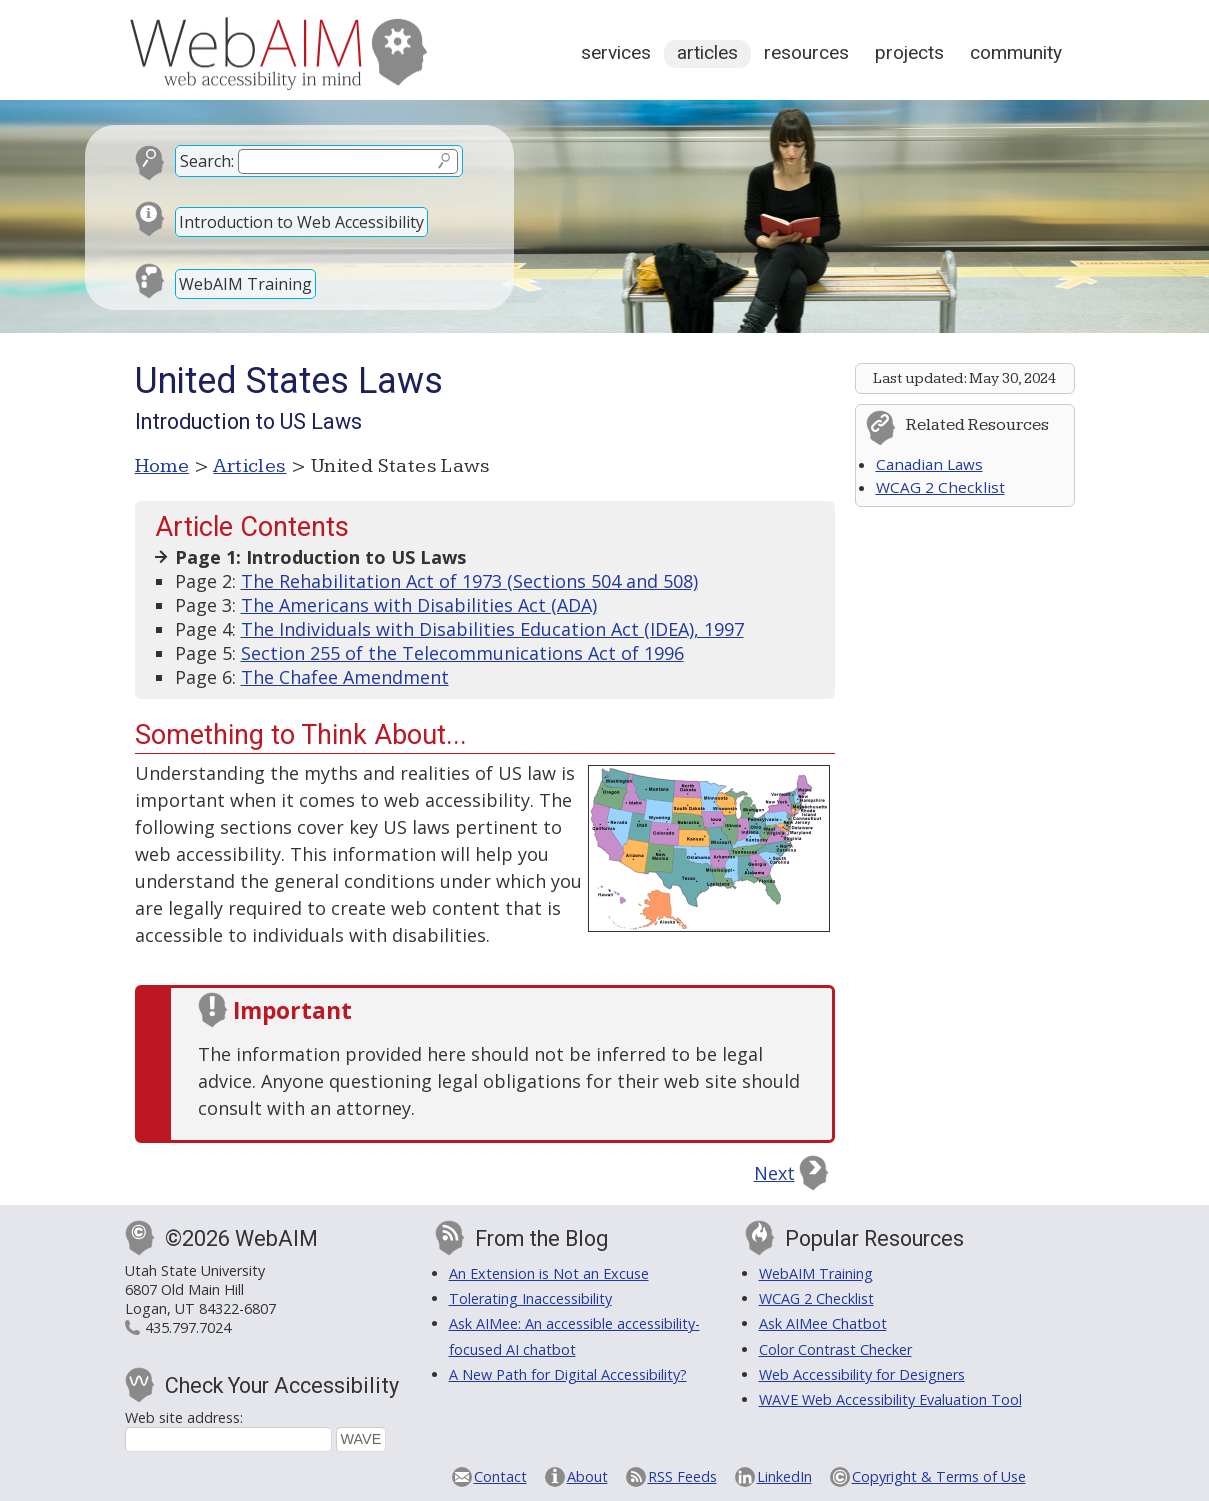 The image size is (1209, 1501). What do you see at coordinates (682, 1476) in the screenshot?
I see `RSS Feeds` at bounding box center [682, 1476].